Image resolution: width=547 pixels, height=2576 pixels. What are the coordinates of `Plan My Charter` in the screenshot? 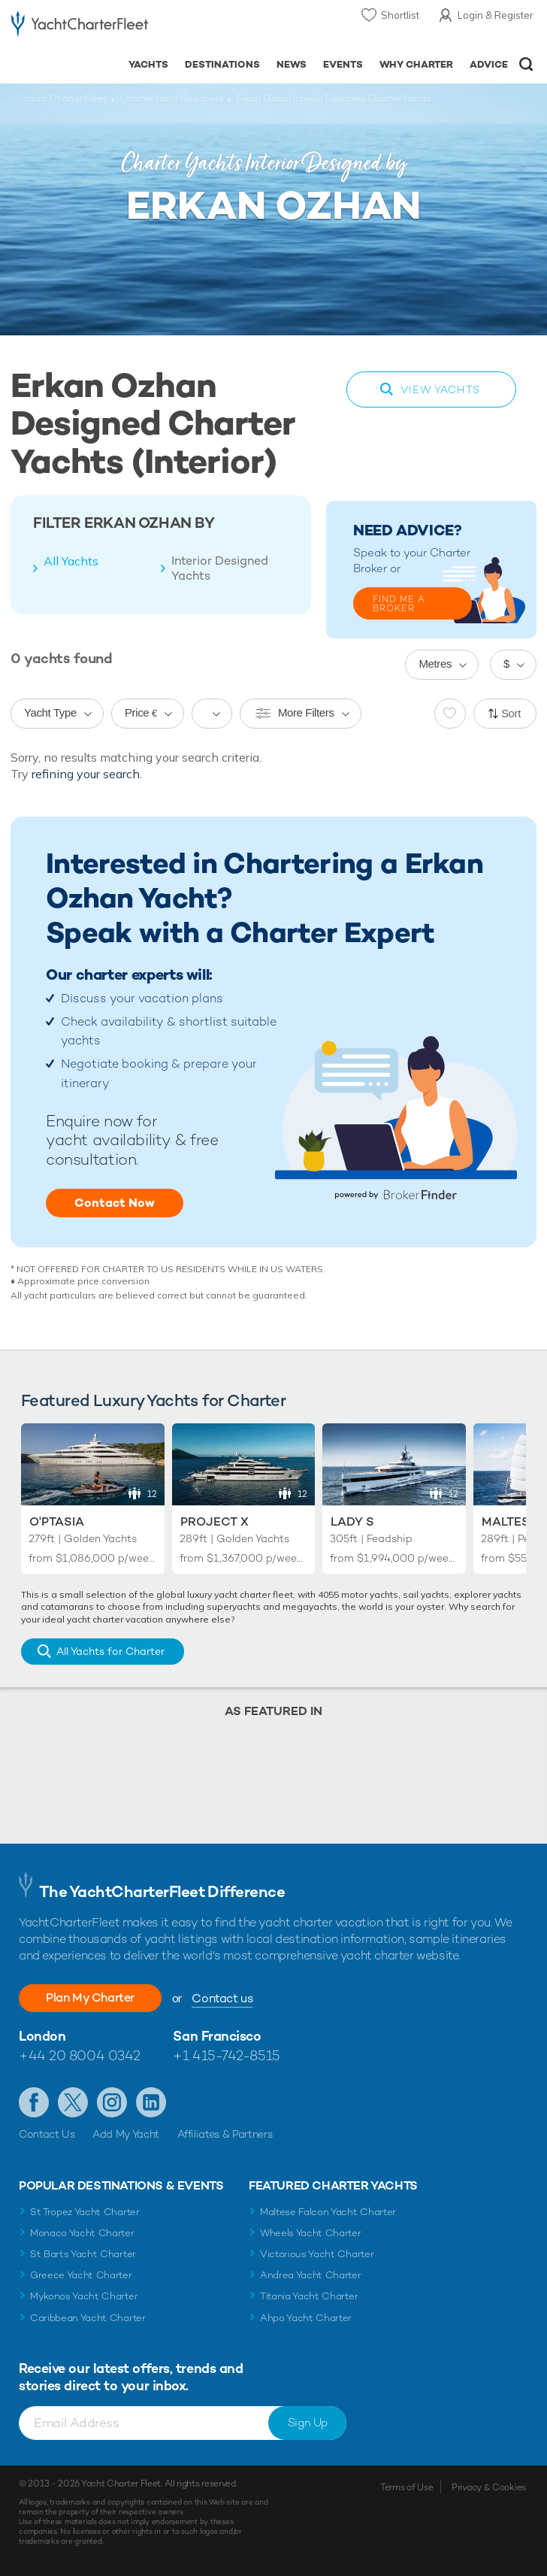 It's located at (90, 1997).